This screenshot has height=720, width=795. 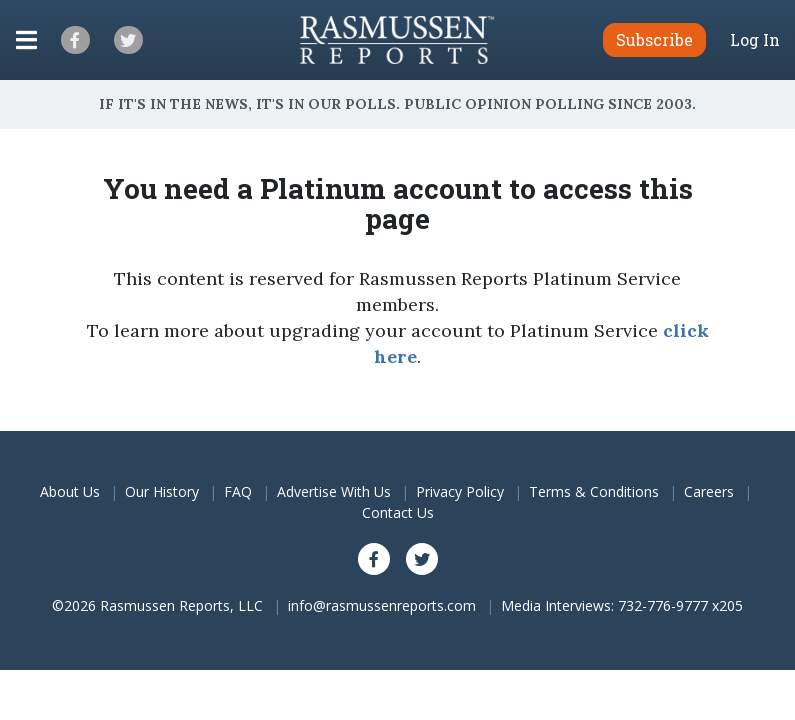 What do you see at coordinates (654, 39) in the screenshot?
I see `Subscribe [button]` at bounding box center [654, 39].